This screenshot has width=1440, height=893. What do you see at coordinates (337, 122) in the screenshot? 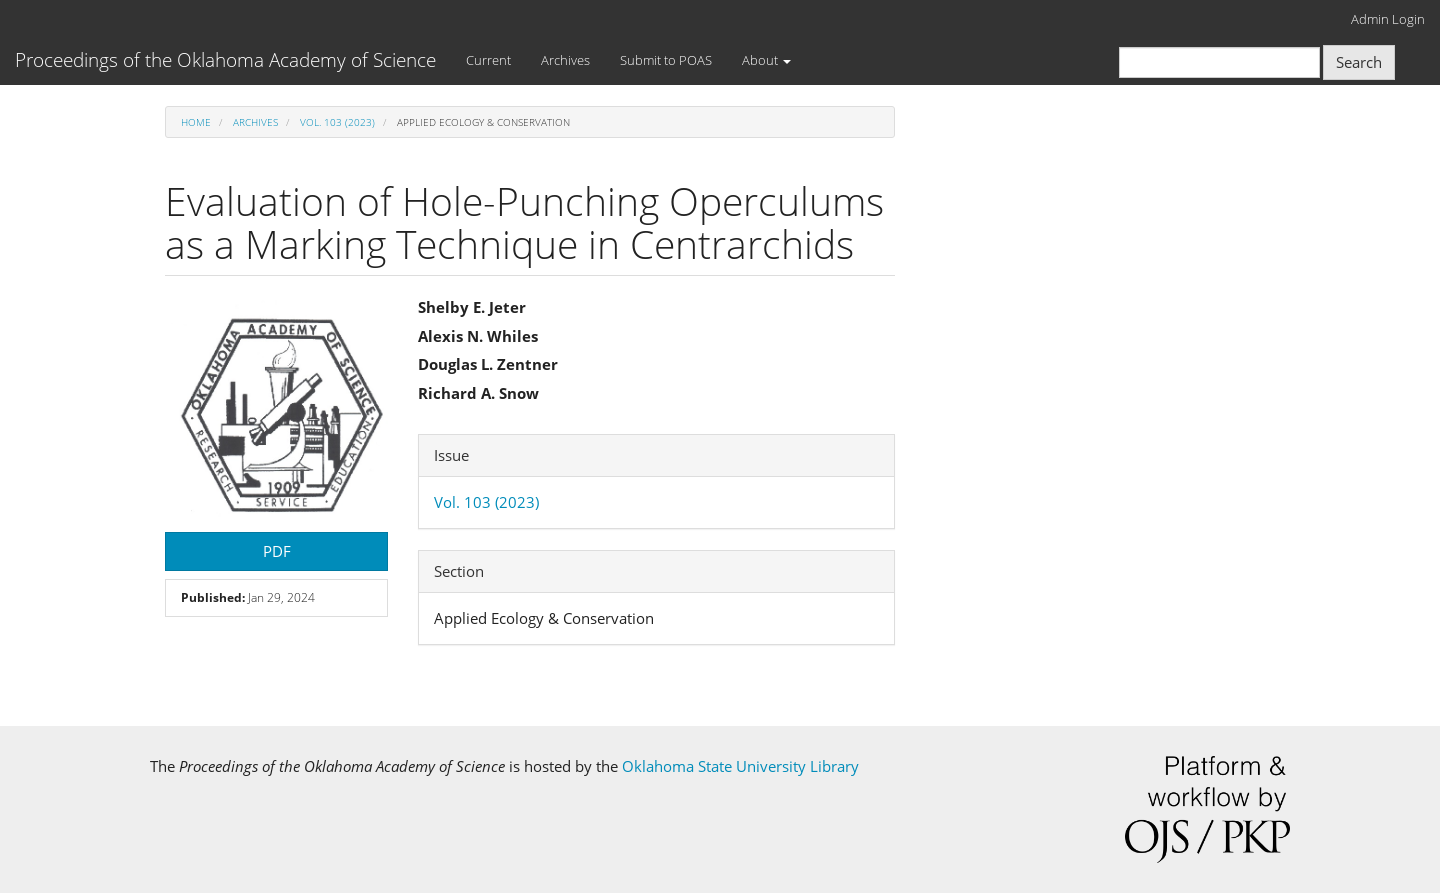
I see `Vol. 103 (2023)` at bounding box center [337, 122].